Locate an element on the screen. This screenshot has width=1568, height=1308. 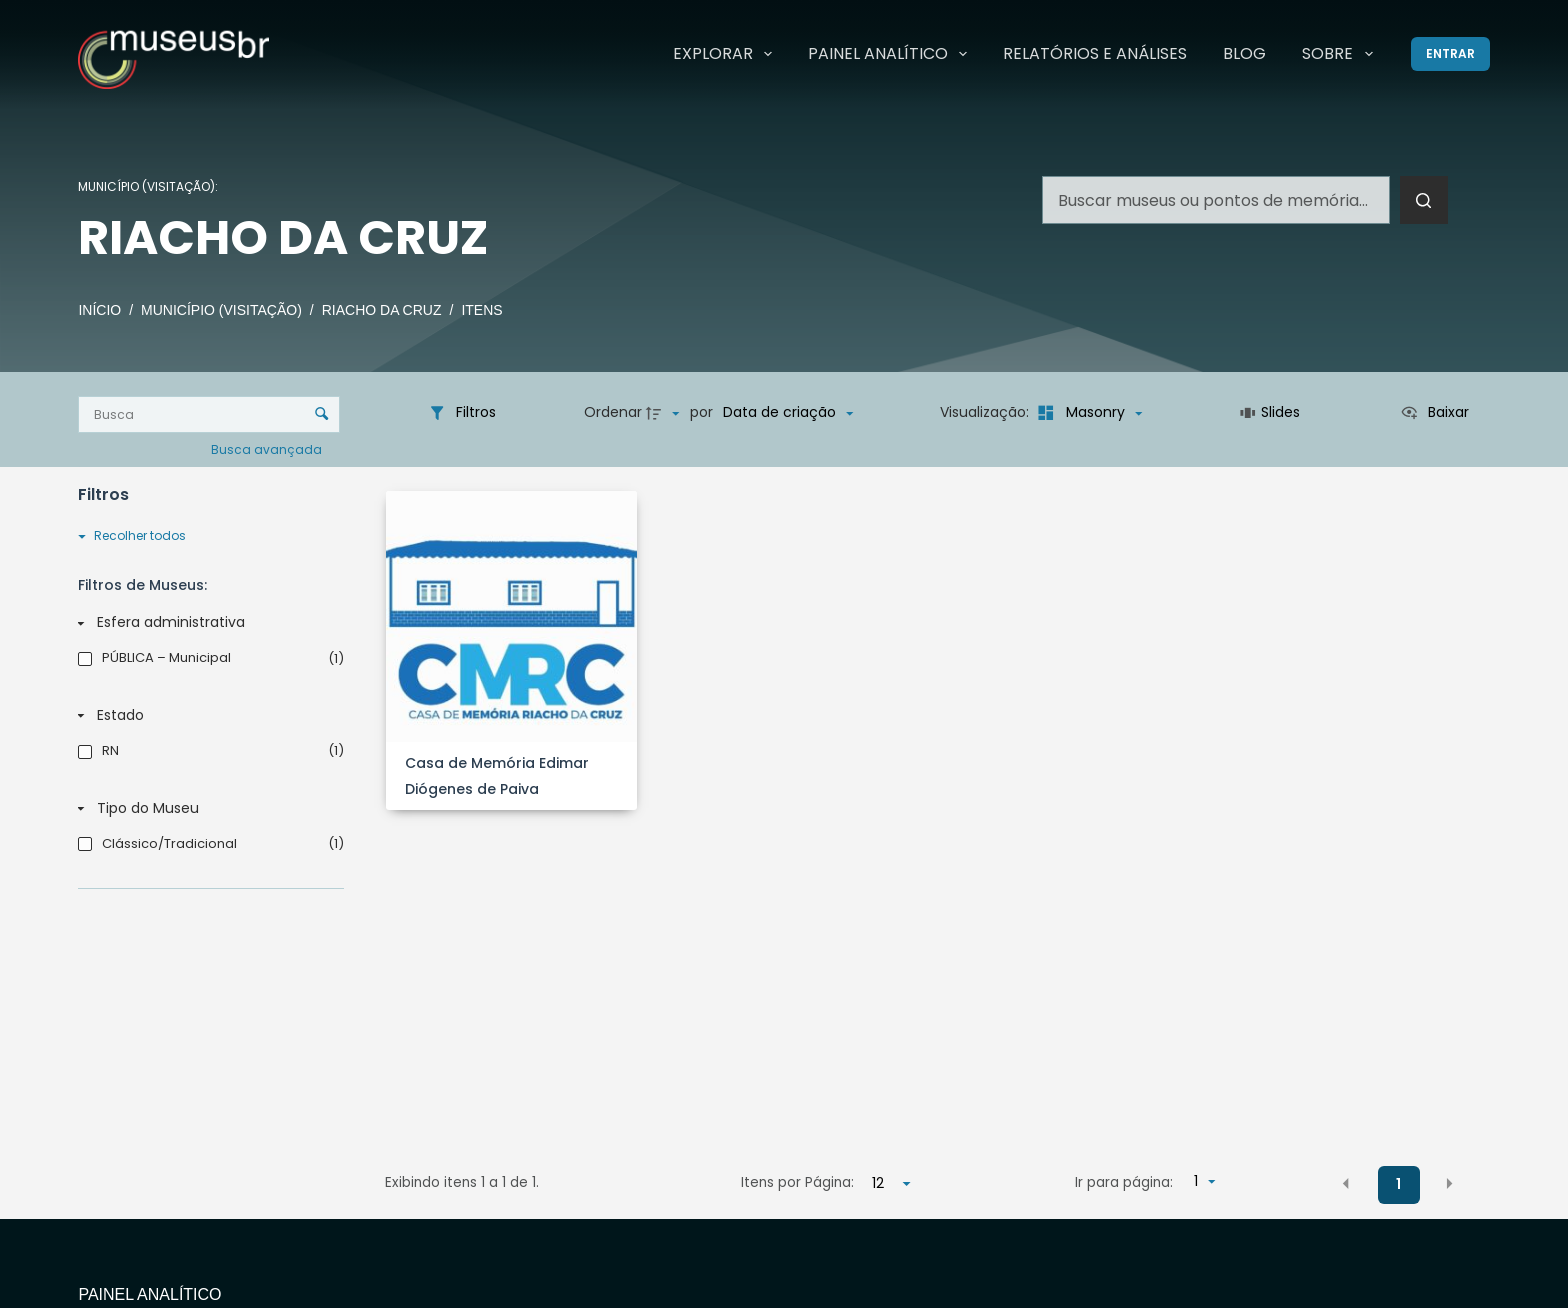
[button] is located at coordinates (1346, 1184).